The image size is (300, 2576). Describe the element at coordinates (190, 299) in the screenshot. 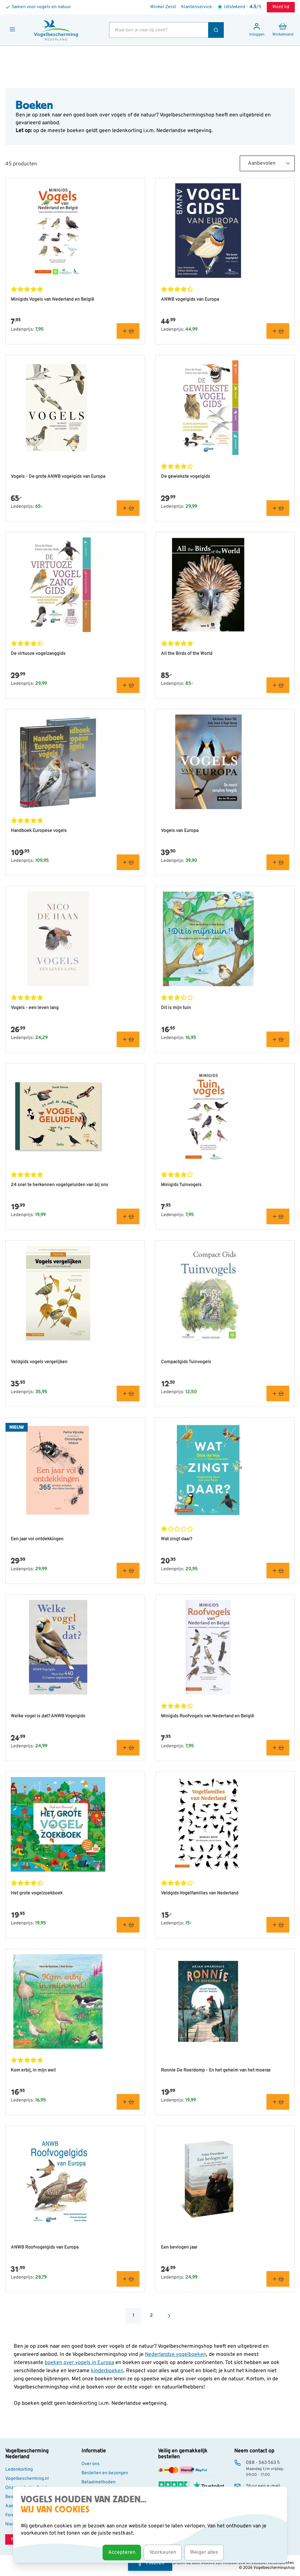

I see `ANWB vogelgids van Europa` at that location.